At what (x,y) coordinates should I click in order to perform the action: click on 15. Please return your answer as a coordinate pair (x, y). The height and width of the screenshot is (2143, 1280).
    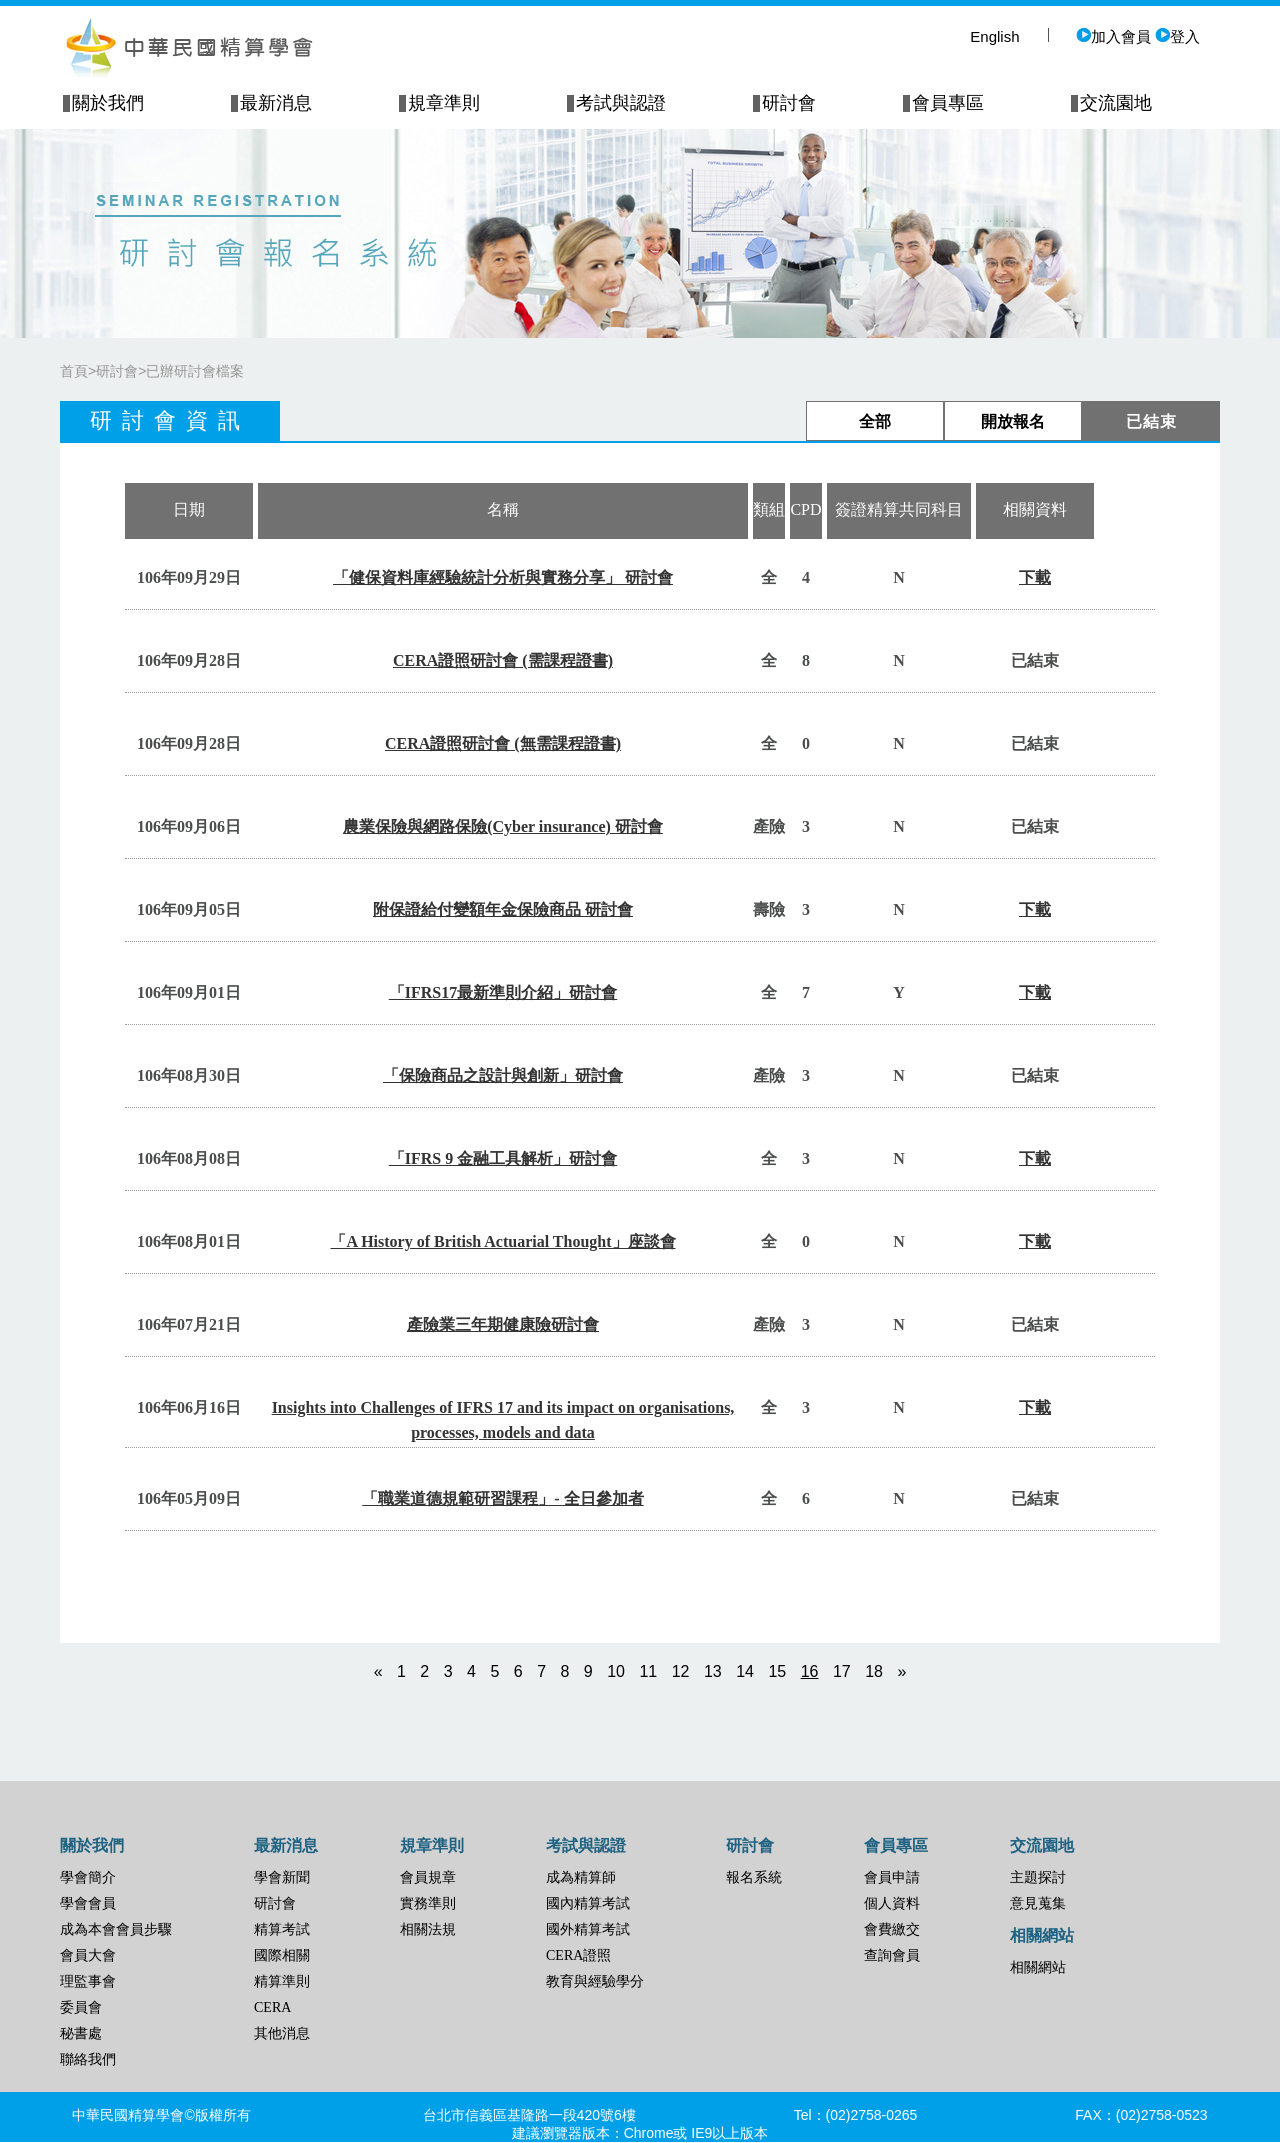
    Looking at the image, I should click on (777, 1671).